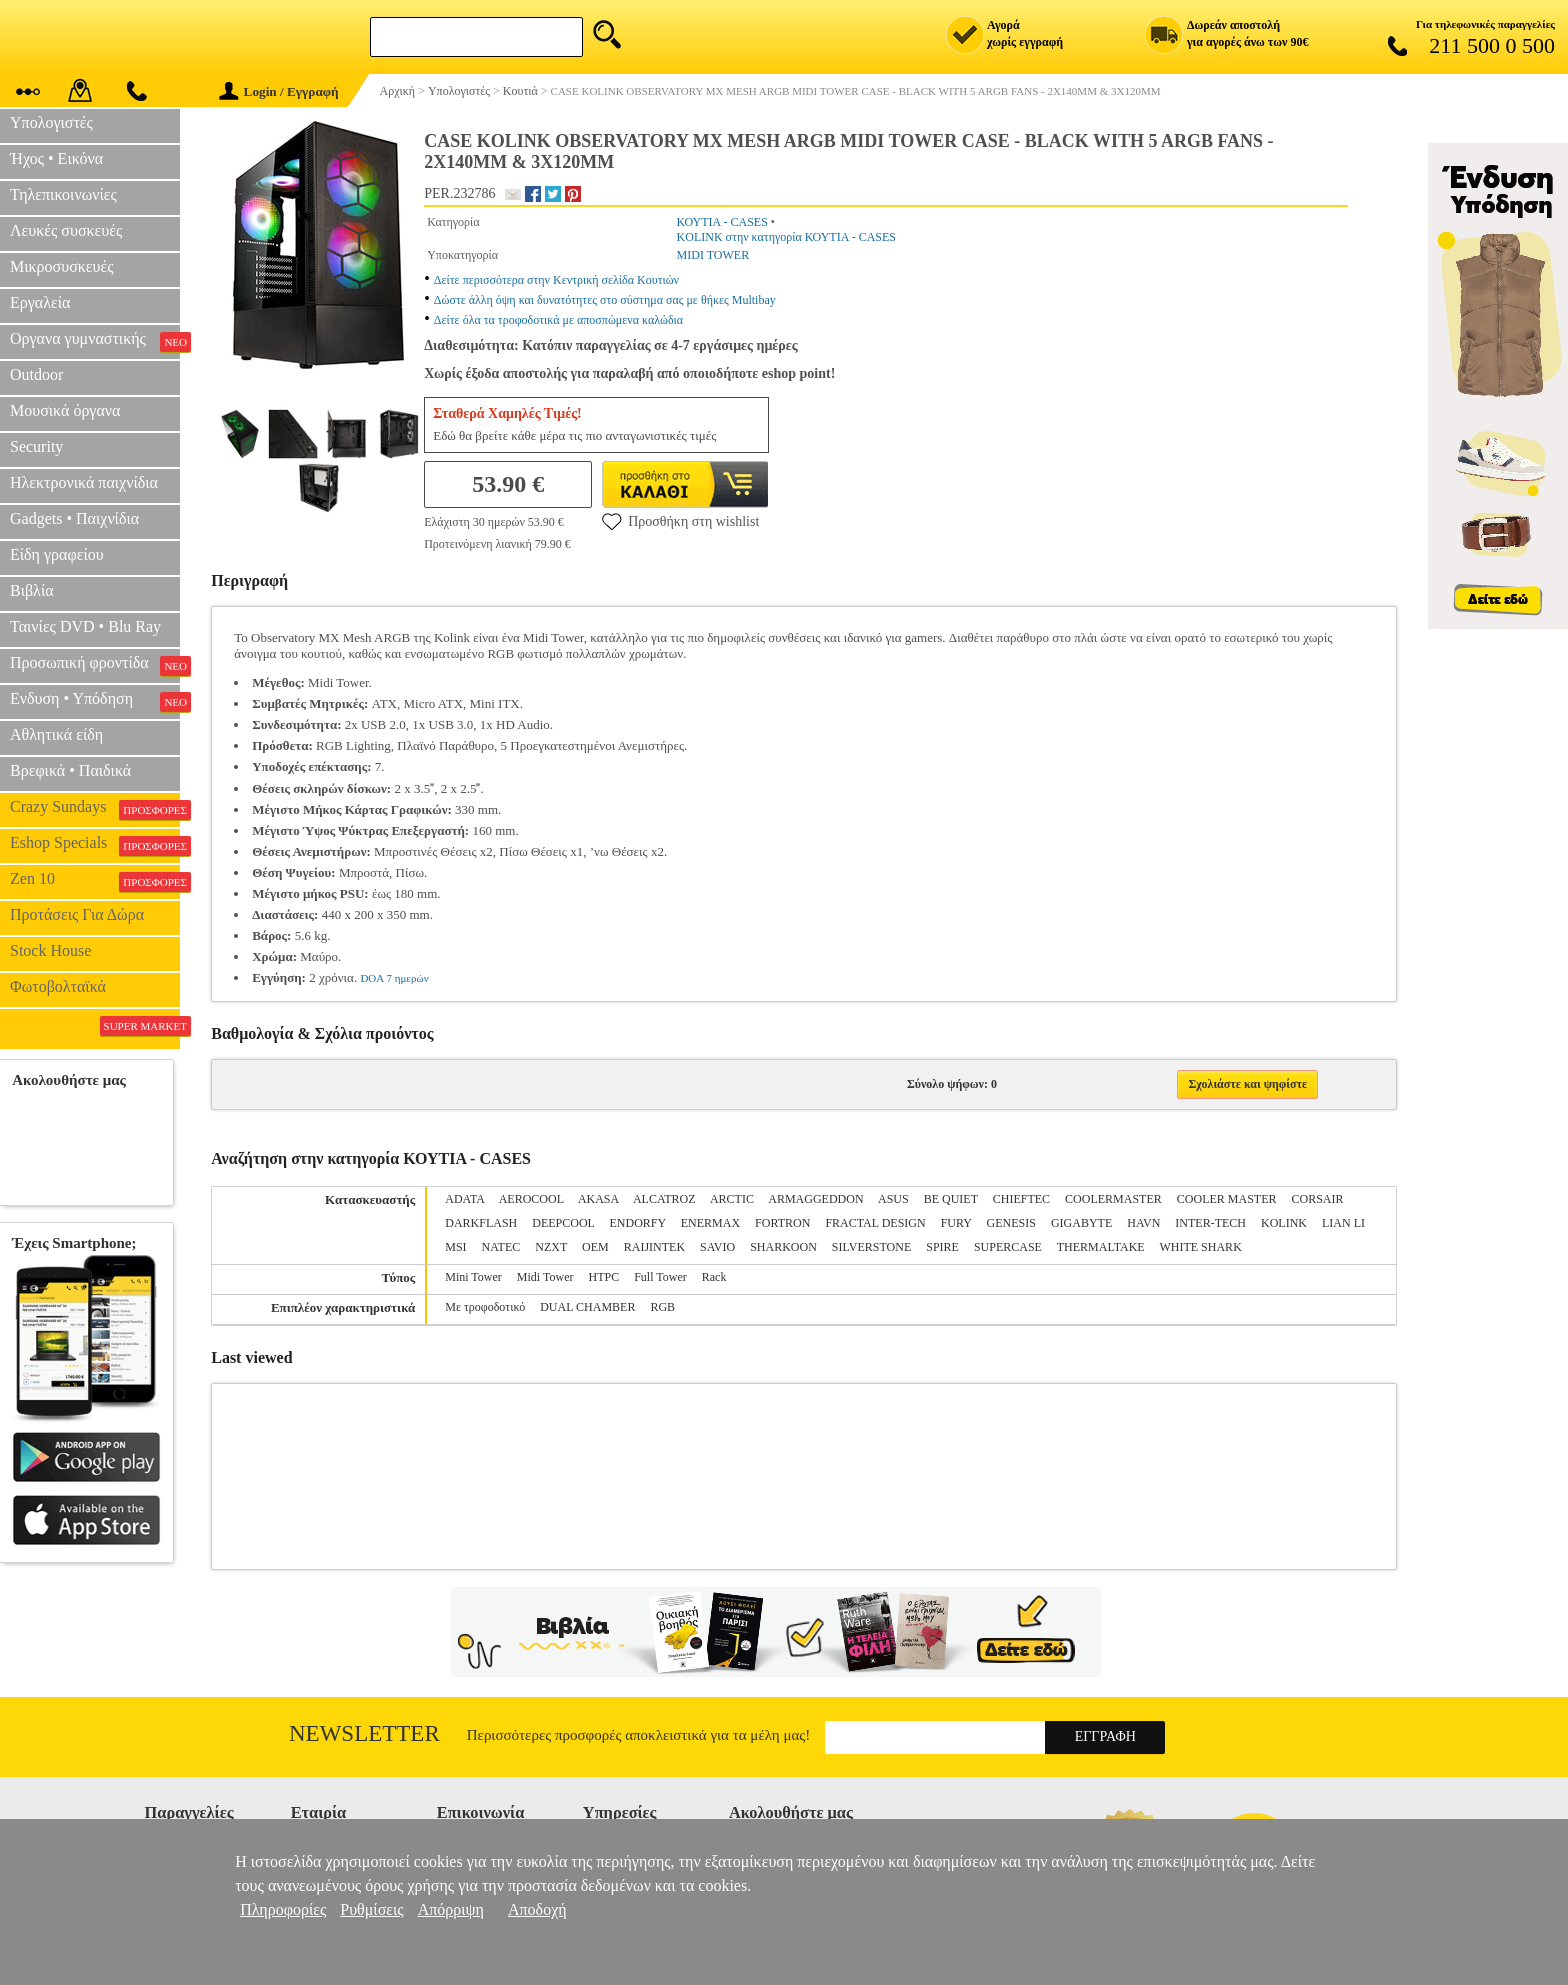 This screenshot has width=1568, height=1985. I want to click on KOLINK, so click(1284, 1223).